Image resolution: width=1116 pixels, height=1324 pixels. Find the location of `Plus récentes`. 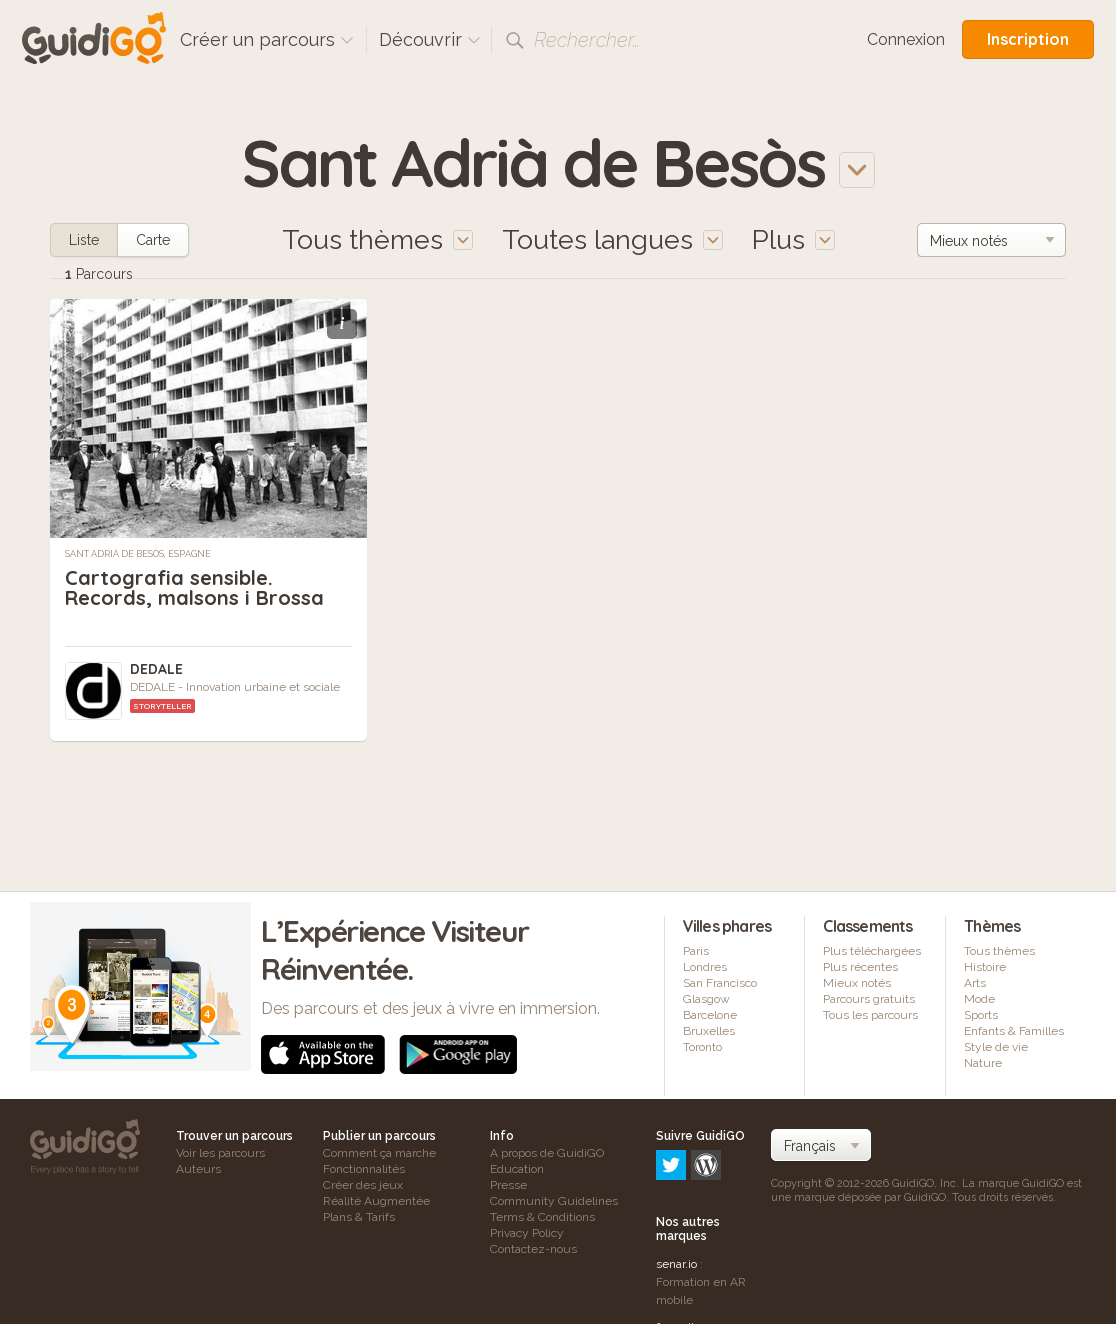

Plus récentes is located at coordinates (860, 967).